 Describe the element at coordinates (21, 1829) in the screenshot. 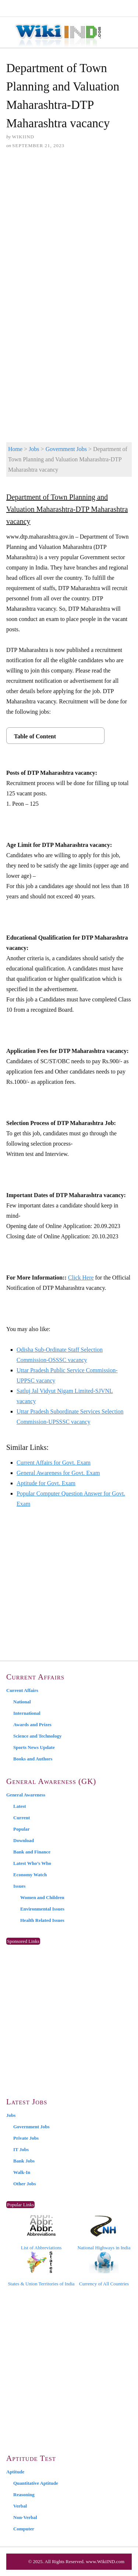

I see `Popular` at that location.